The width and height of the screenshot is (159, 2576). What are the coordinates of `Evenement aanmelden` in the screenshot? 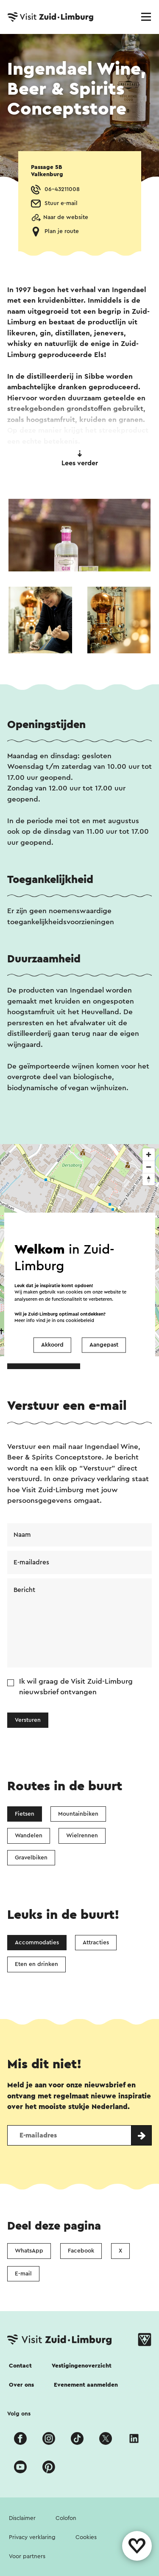 It's located at (86, 2385).